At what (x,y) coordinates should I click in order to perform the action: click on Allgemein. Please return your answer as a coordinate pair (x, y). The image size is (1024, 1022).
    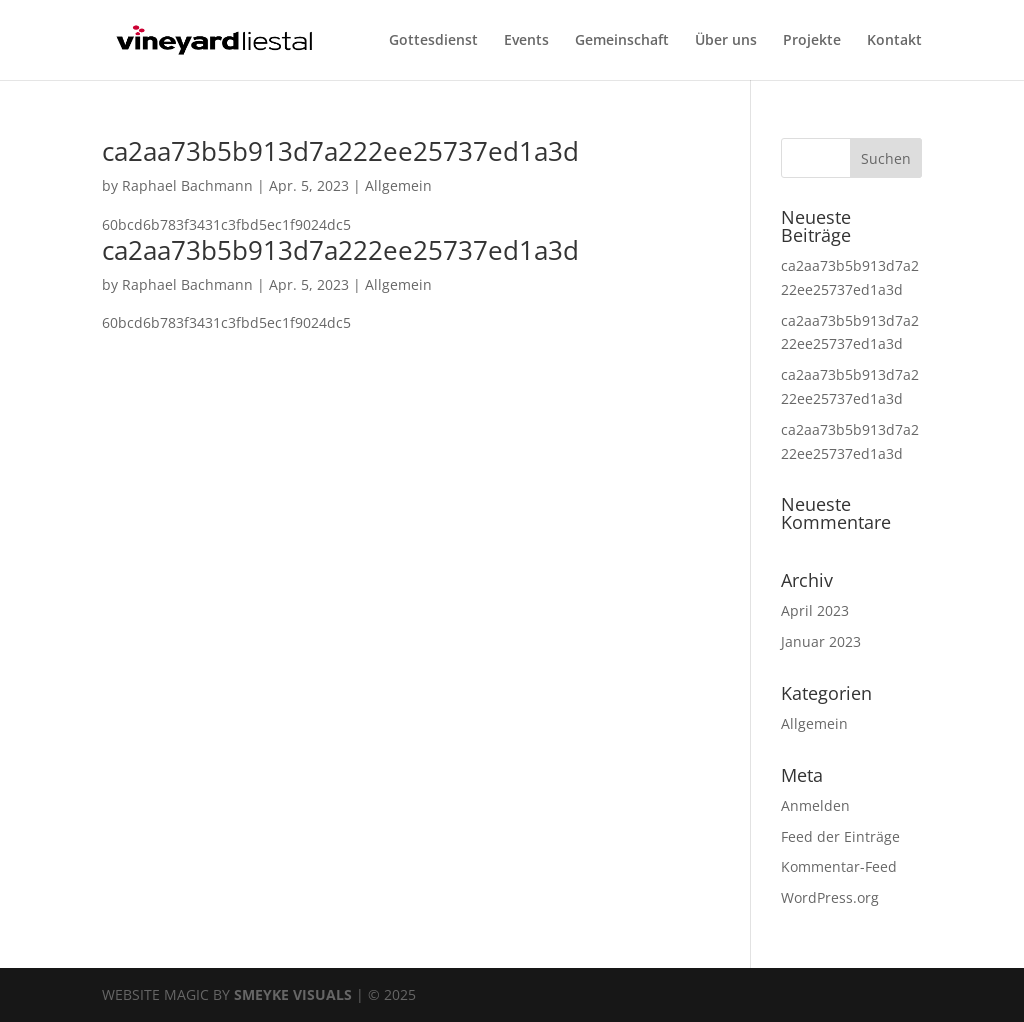
    Looking at the image, I should click on (398, 185).